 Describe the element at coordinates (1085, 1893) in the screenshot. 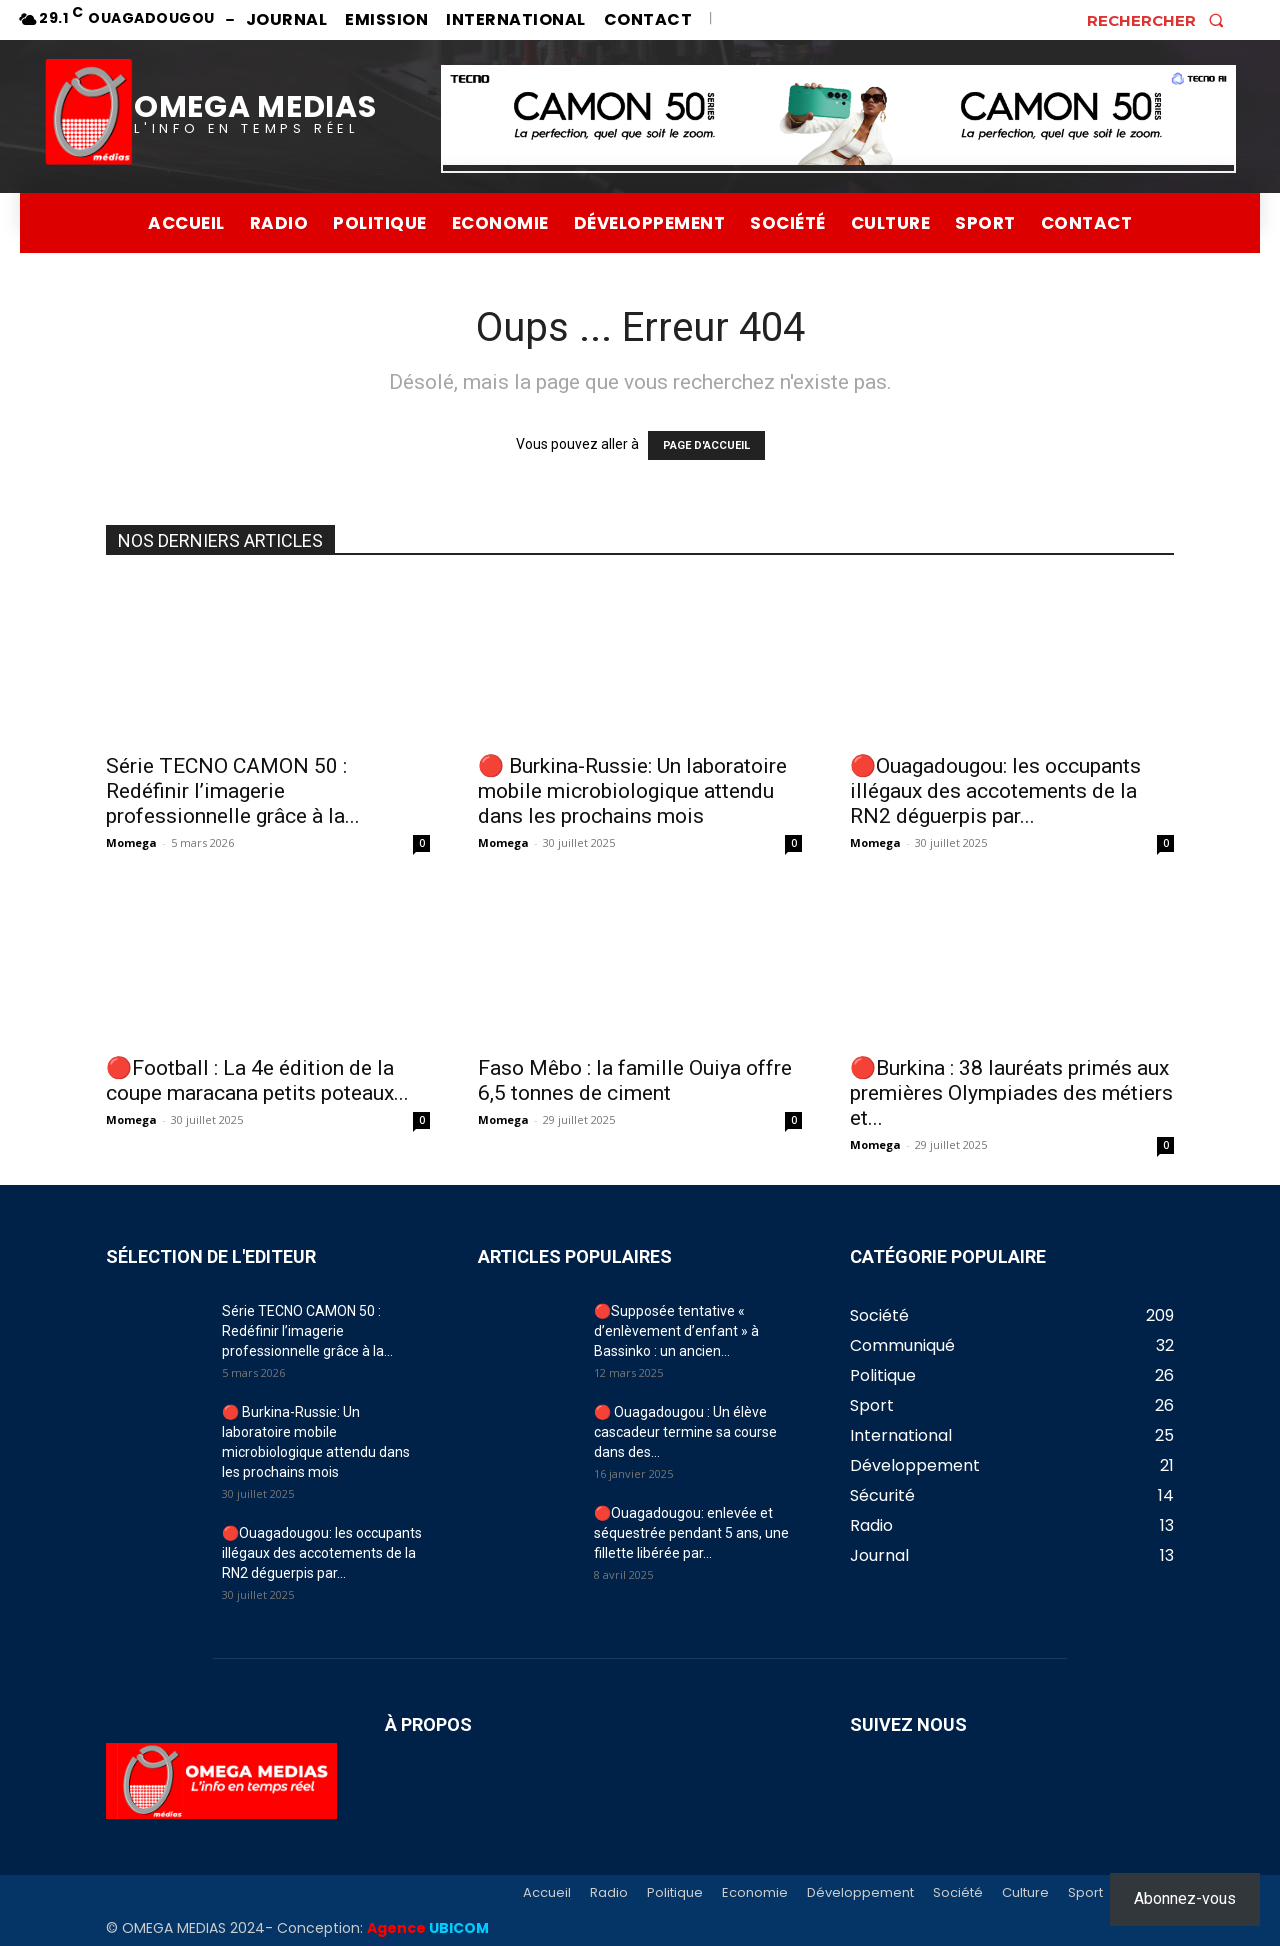

I see `Sport` at that location.